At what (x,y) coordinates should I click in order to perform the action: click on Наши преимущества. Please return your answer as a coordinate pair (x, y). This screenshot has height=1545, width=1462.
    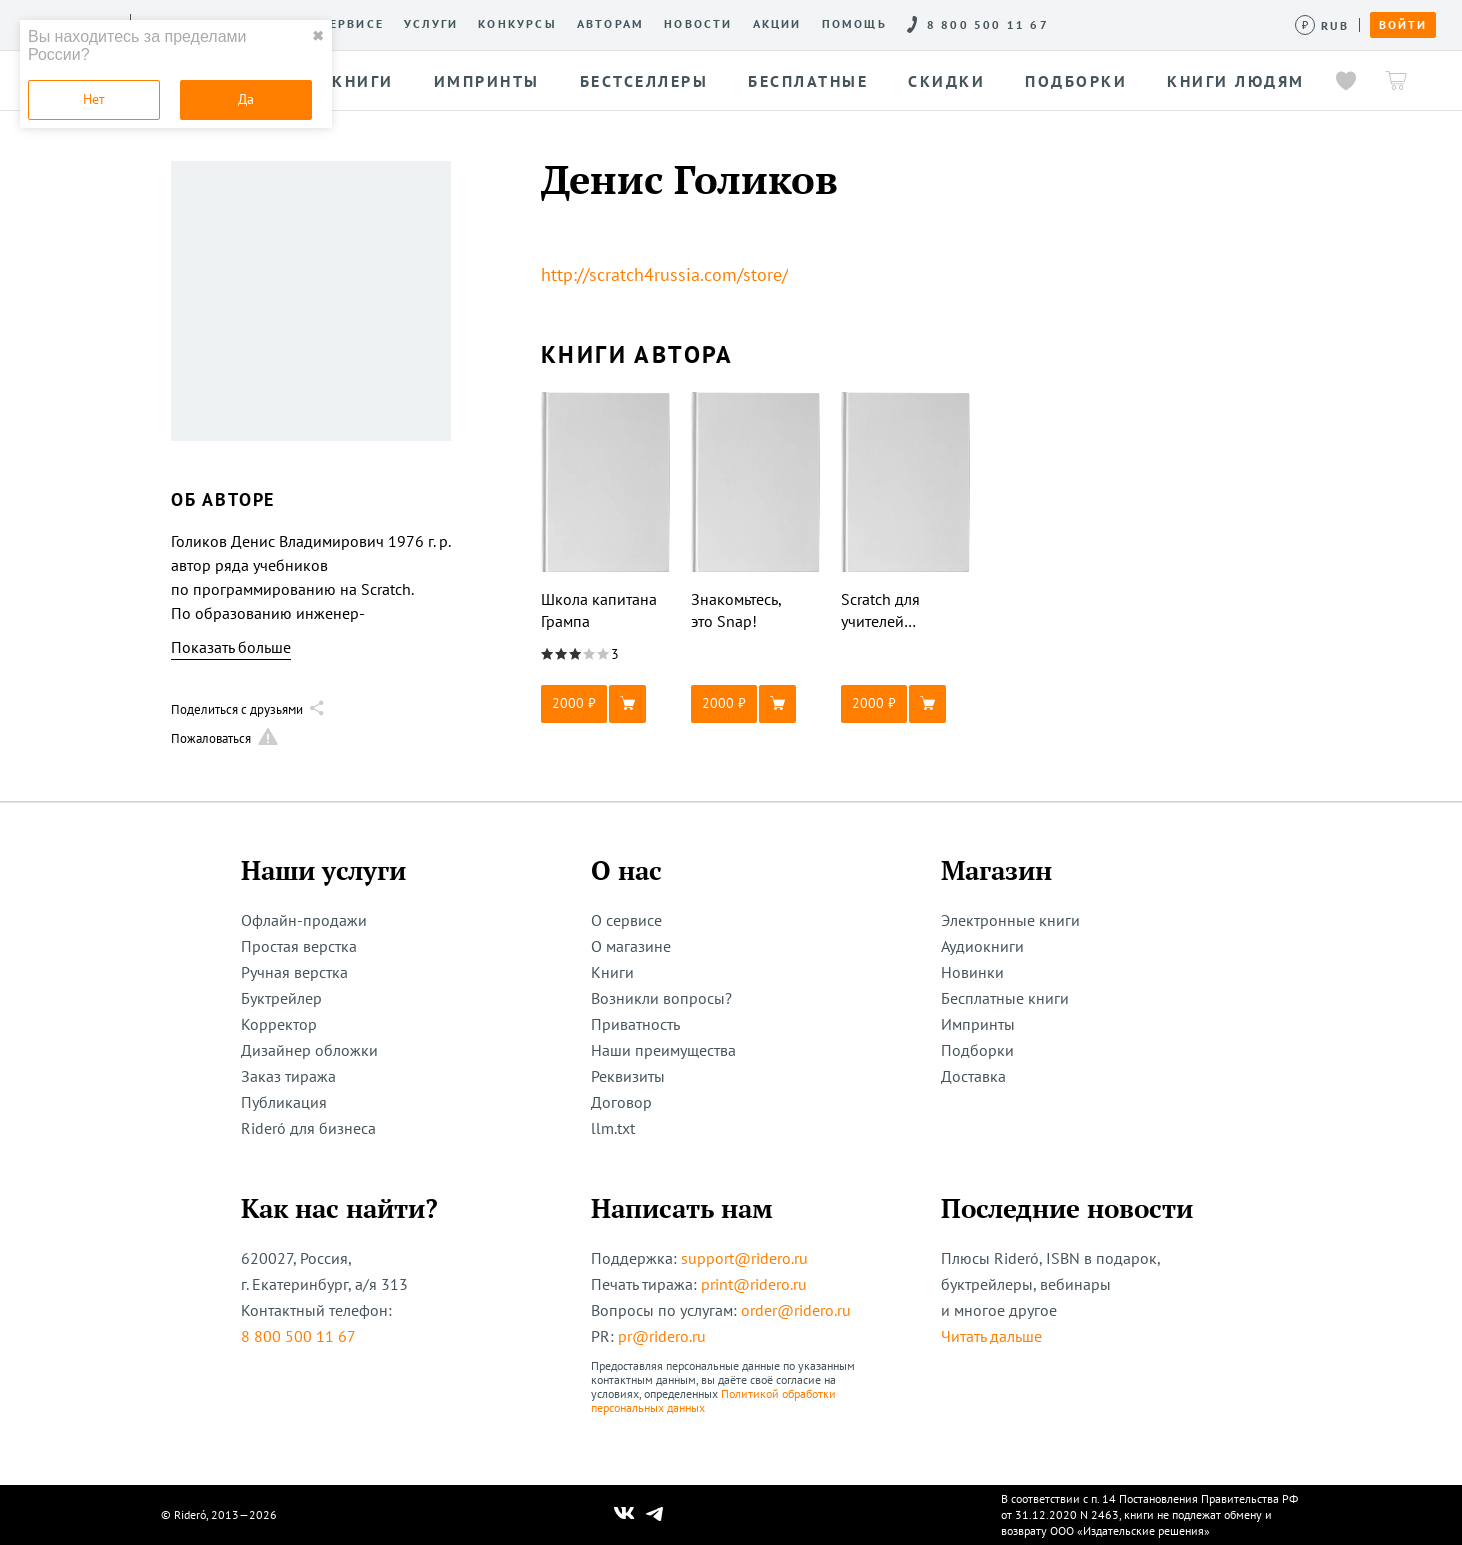
    Looking at the image, I should click on (663, 1050).